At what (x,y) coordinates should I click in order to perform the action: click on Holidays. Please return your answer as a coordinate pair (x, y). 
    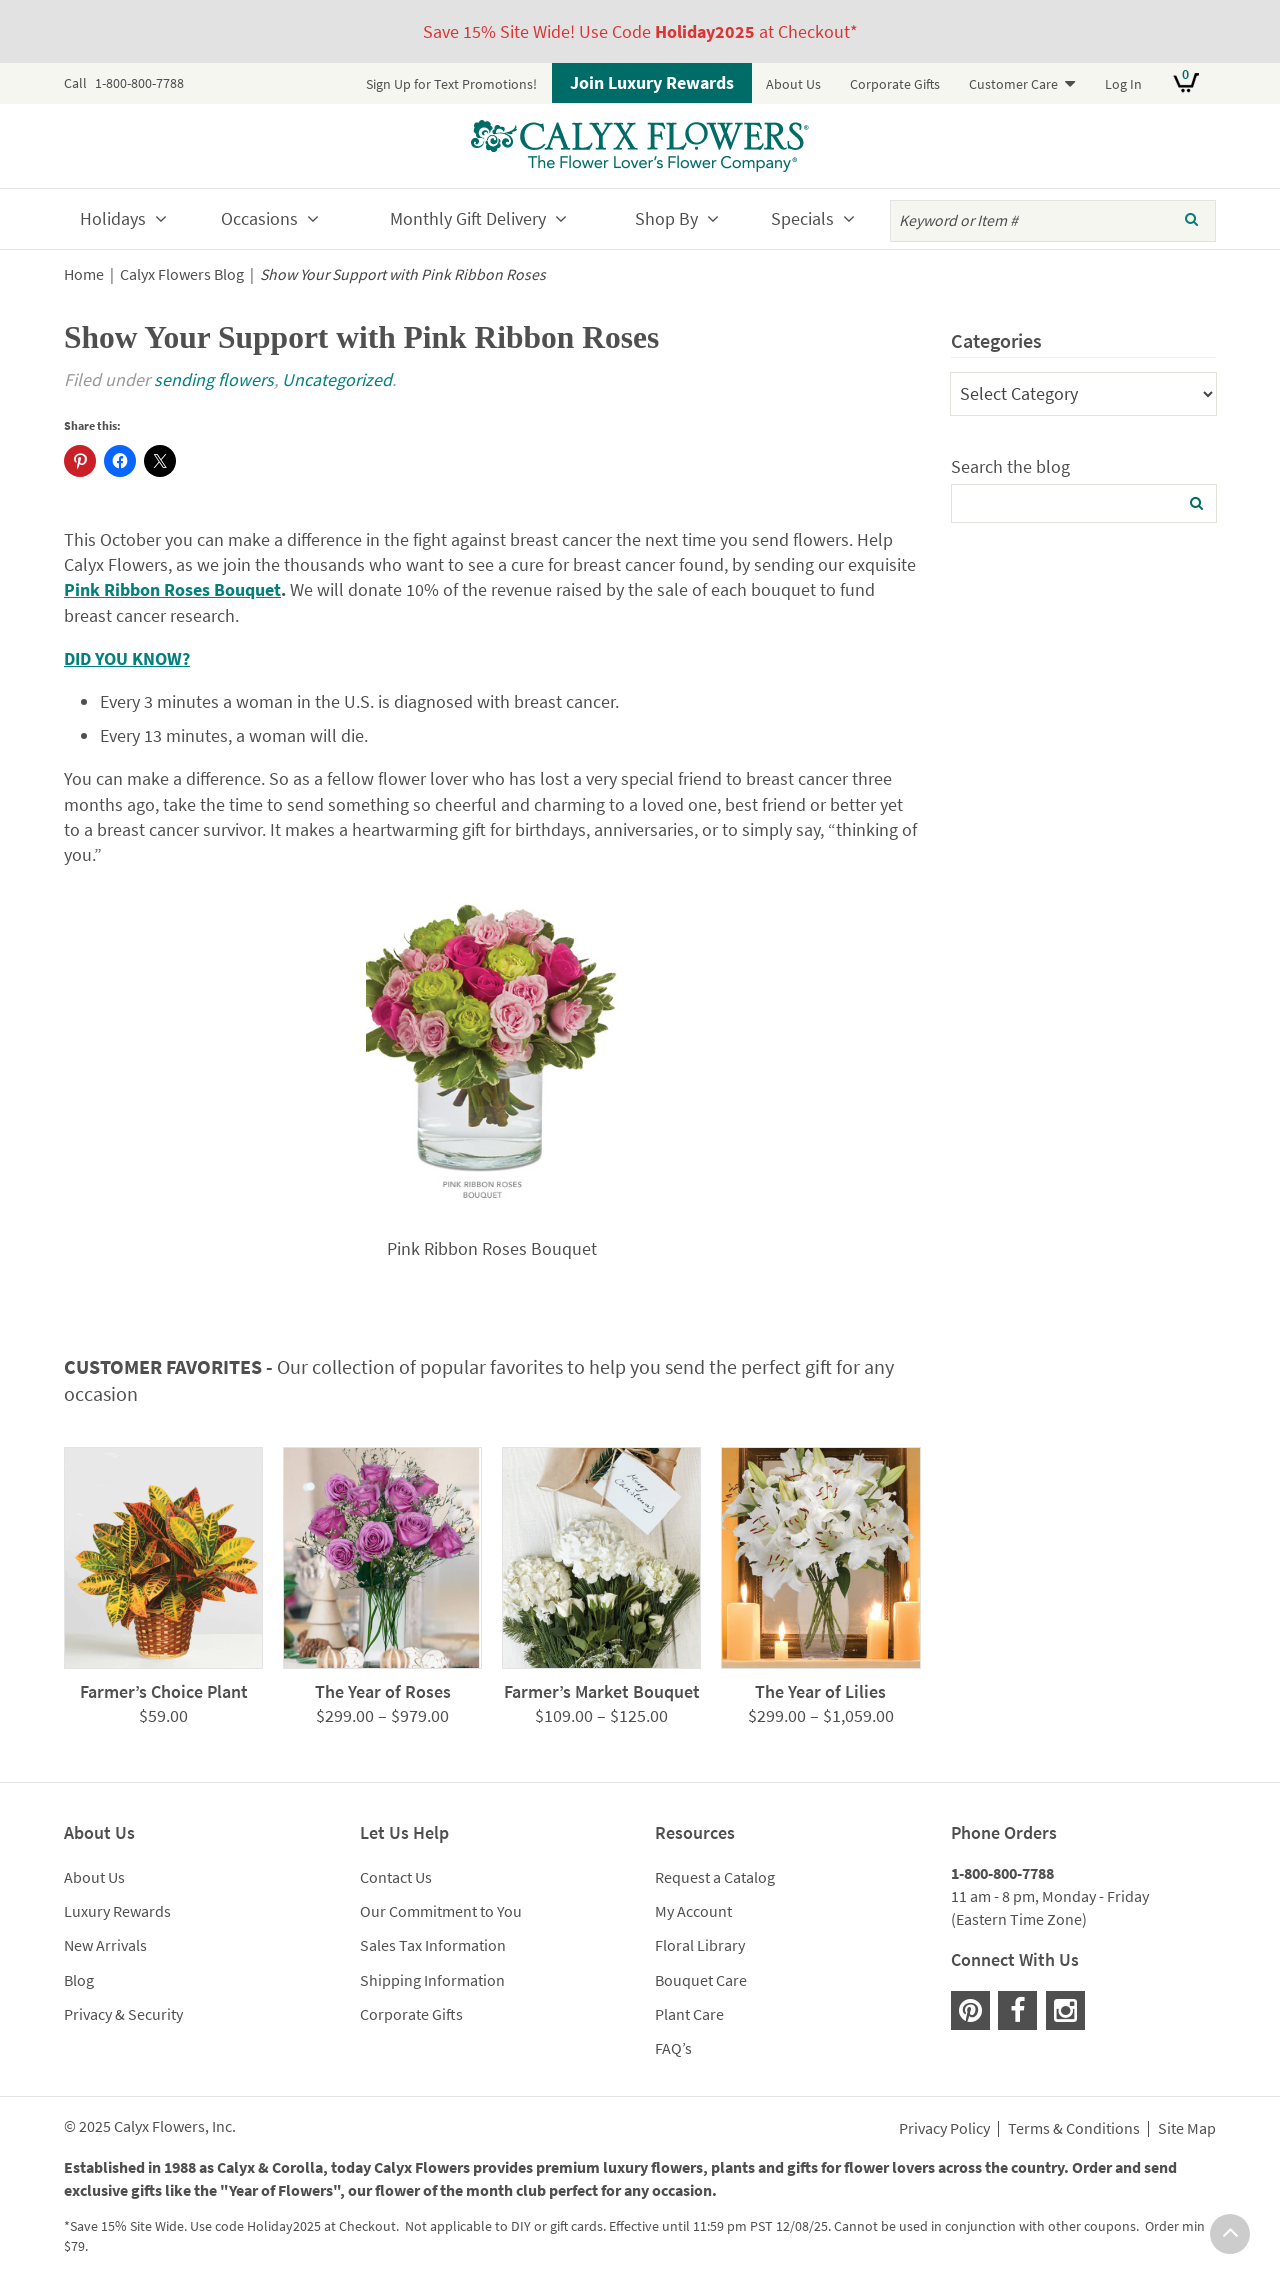
    Looking at the image, I should click on (113, 218).